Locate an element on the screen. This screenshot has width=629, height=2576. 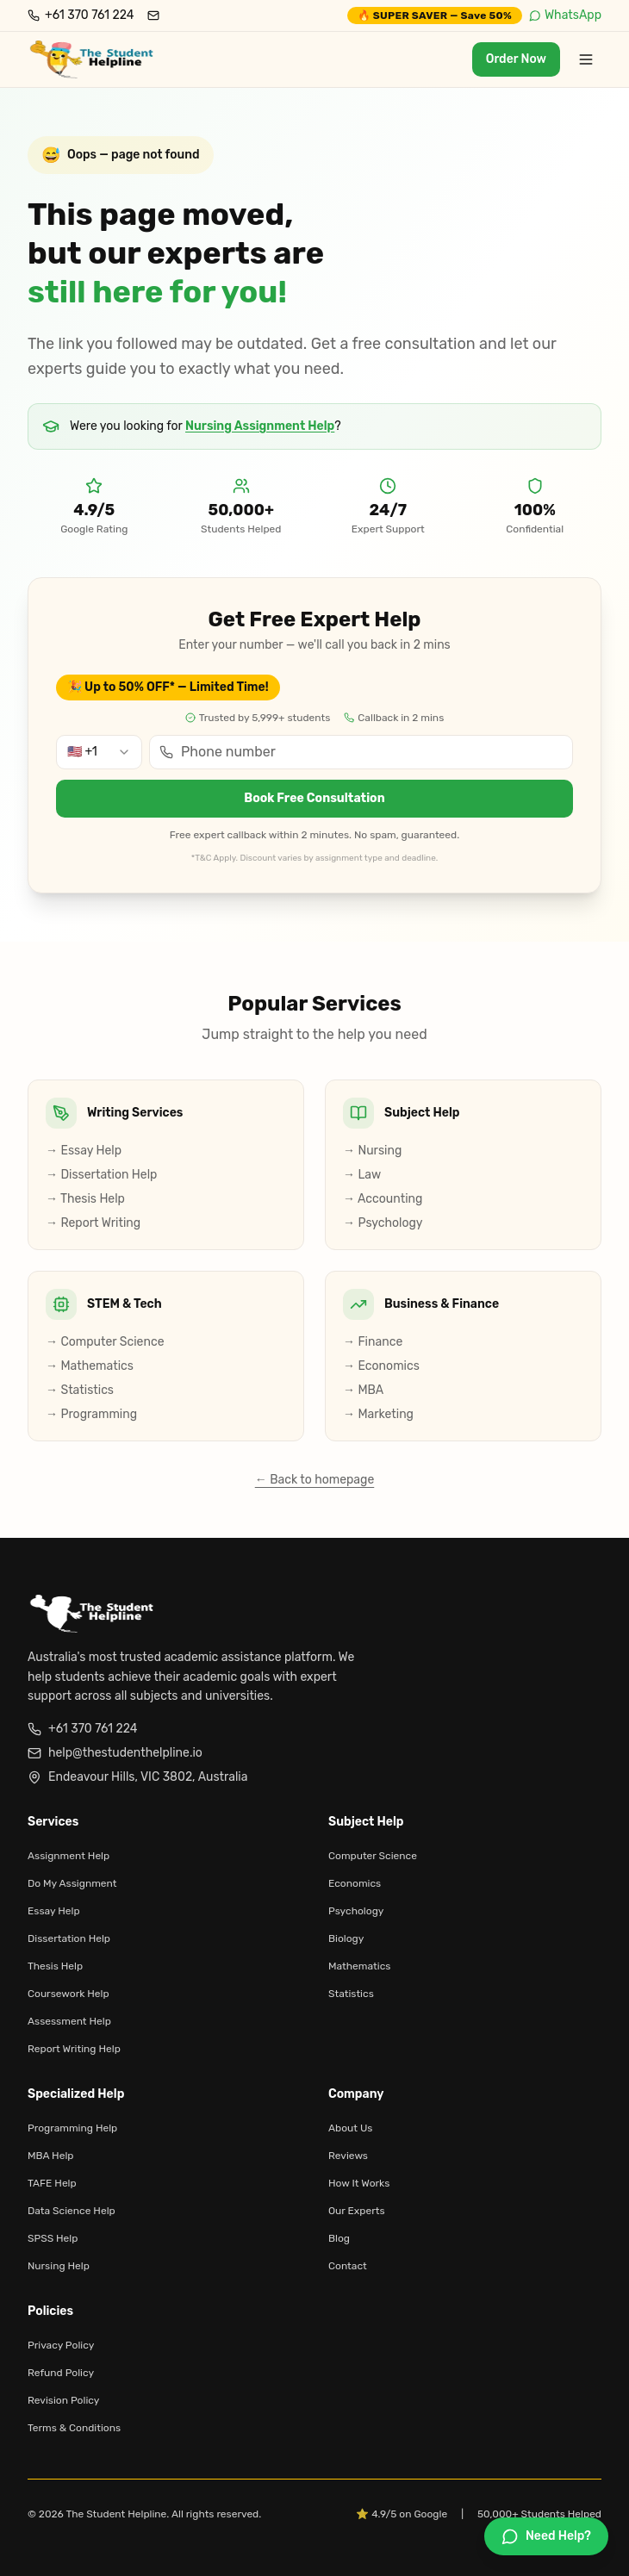
Nursing Help is located at coordinates (59, 2266).